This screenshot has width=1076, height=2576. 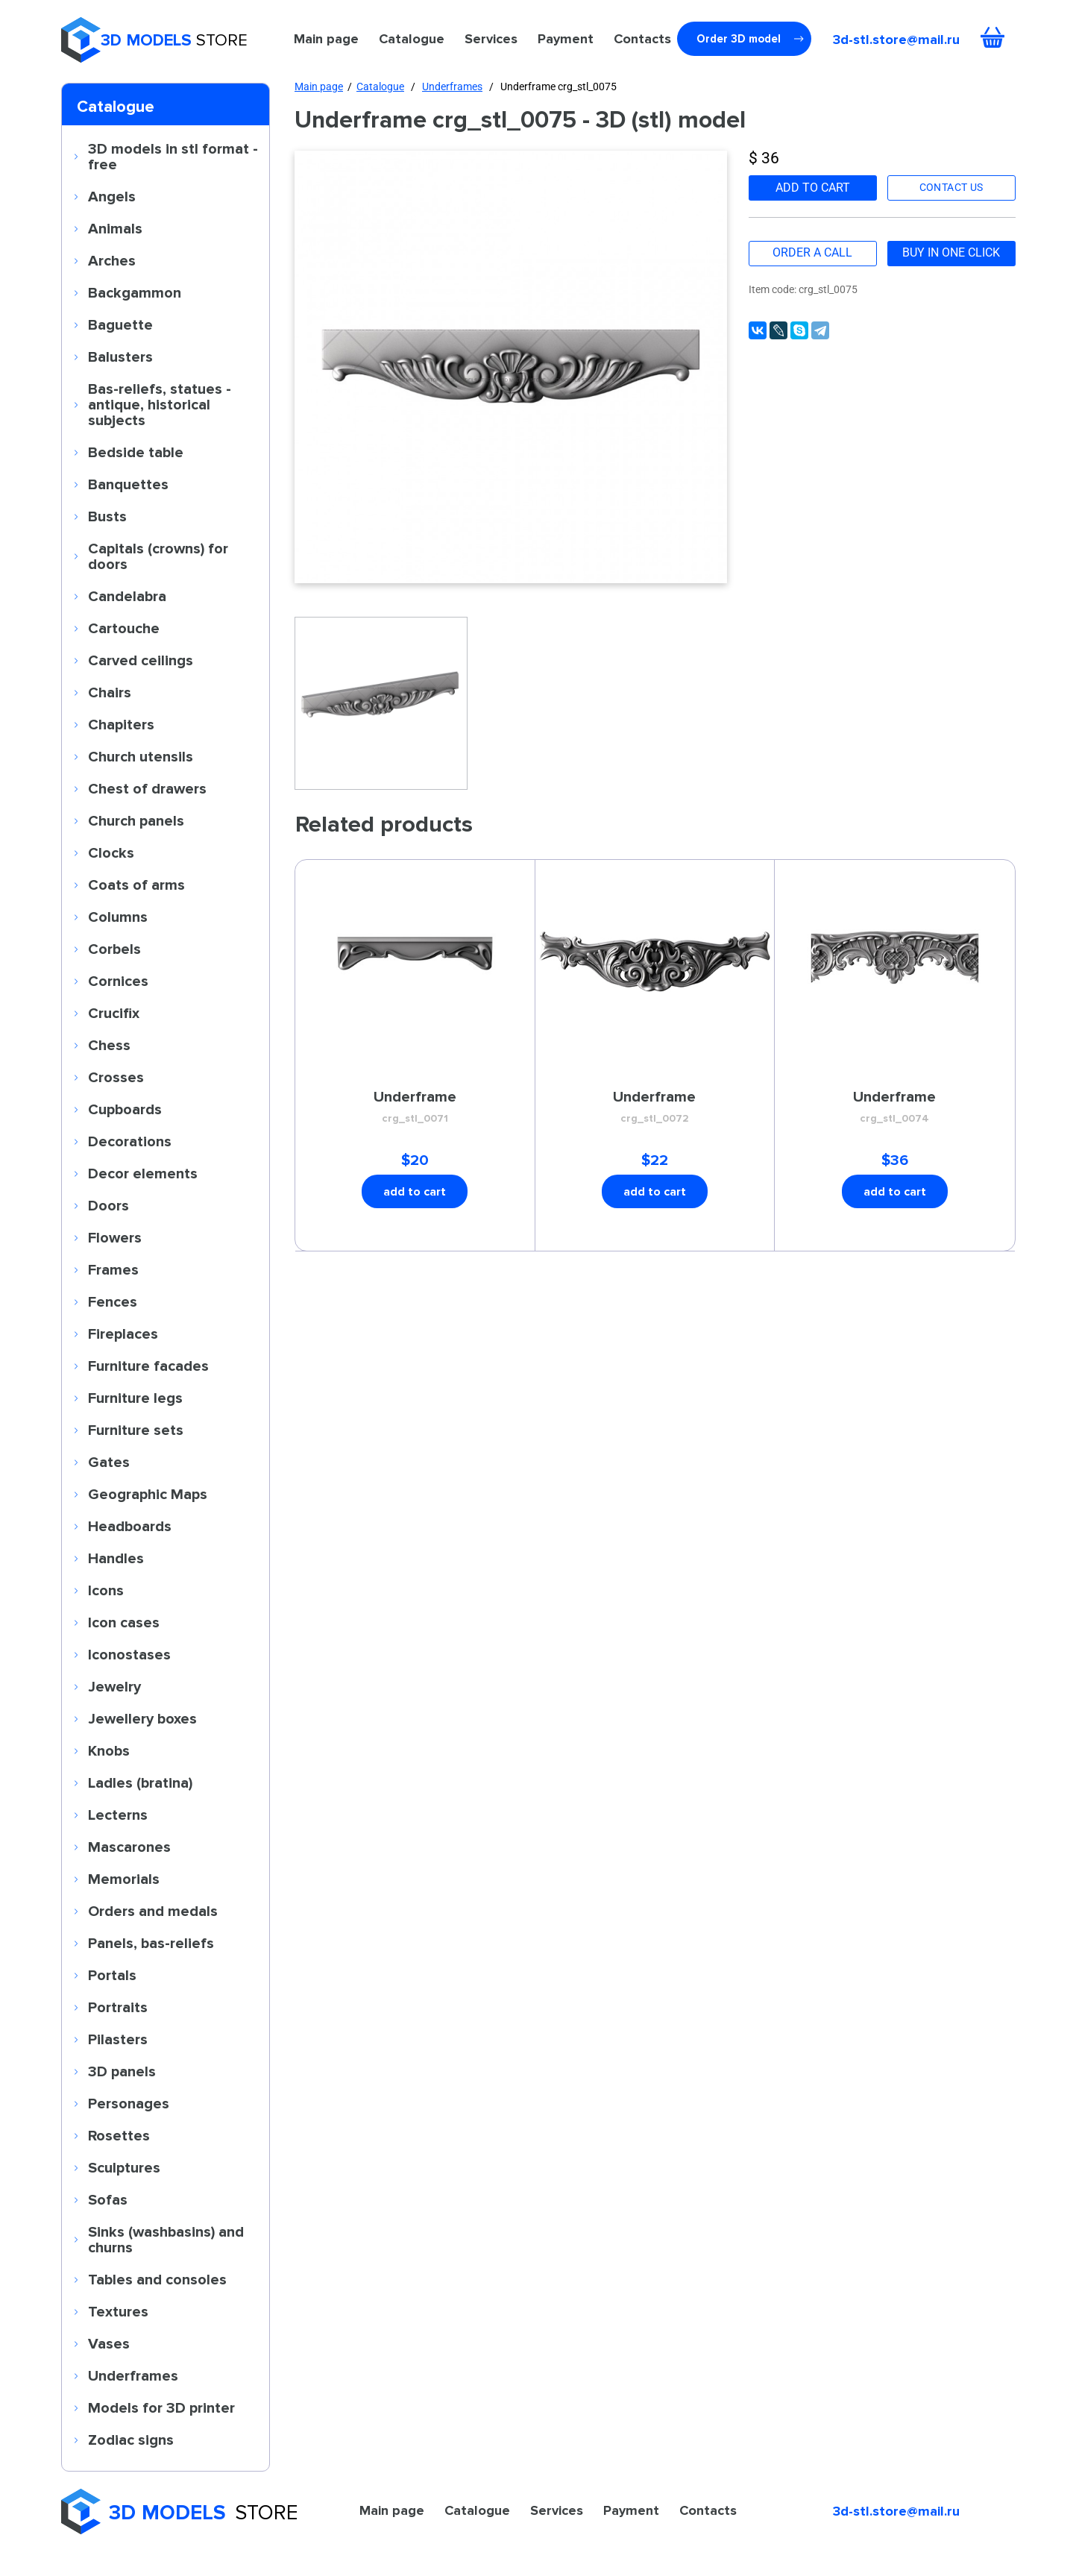 I want to click on Portraits, so click(x=118, y=2007).